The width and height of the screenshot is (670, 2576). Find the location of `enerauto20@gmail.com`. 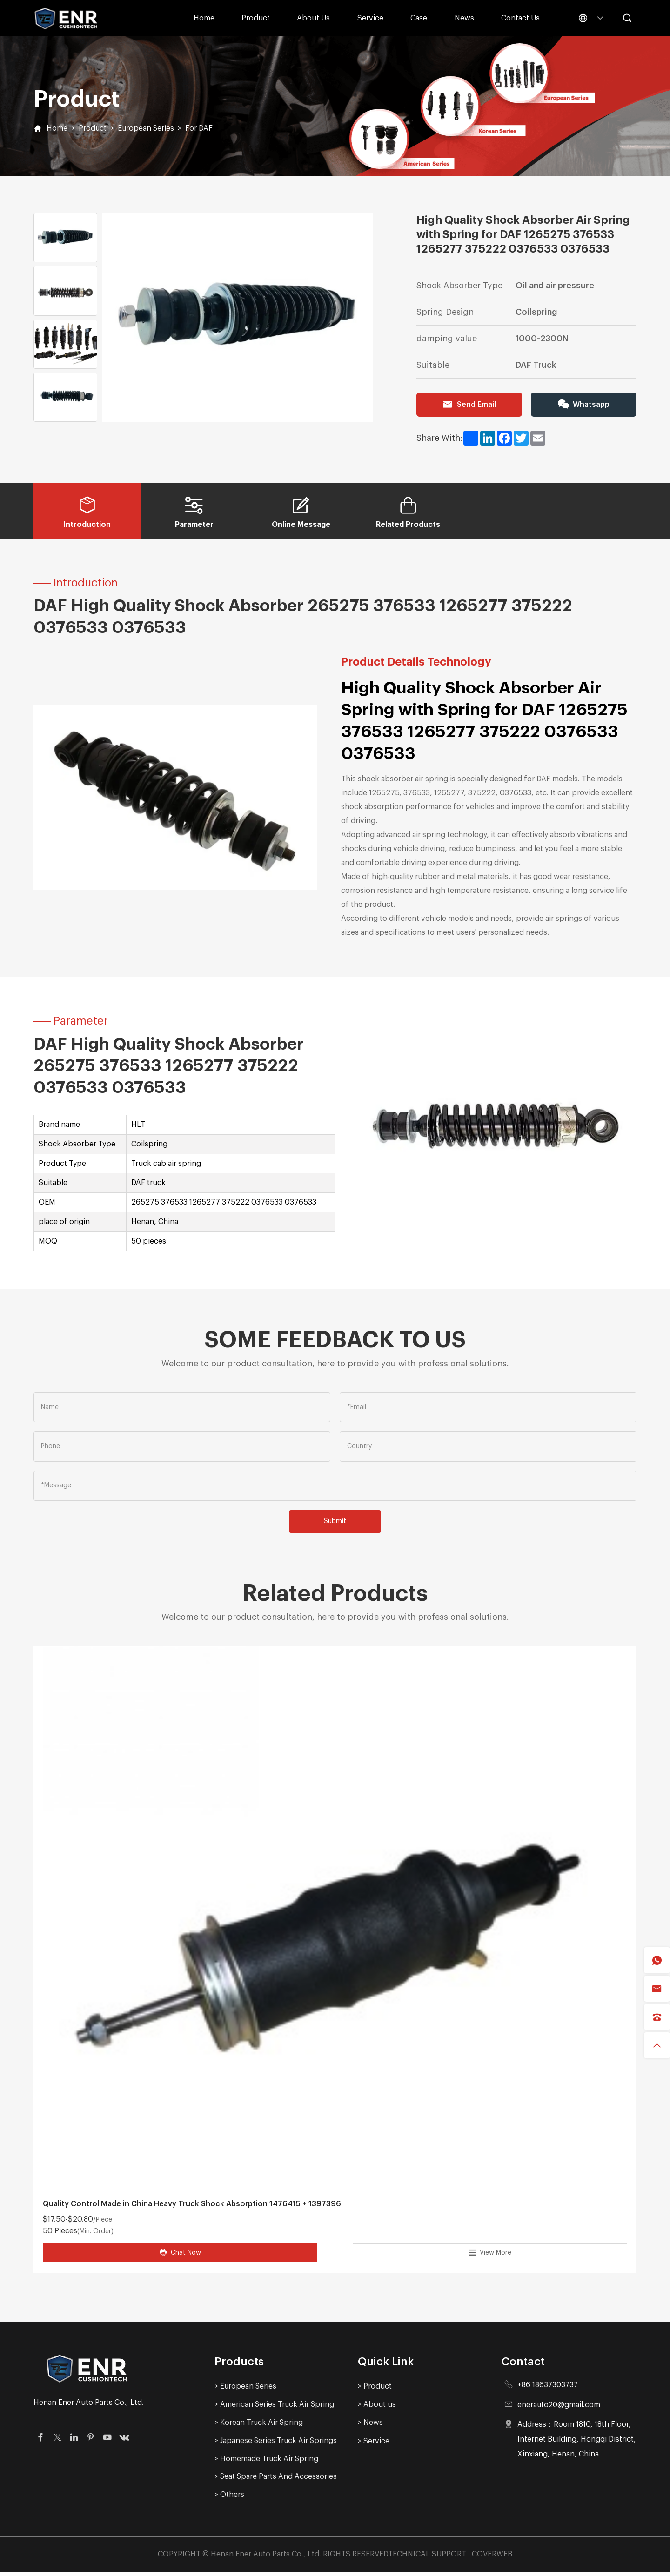

enerauto20@gmail.com is located at coordinates (559, 2408).